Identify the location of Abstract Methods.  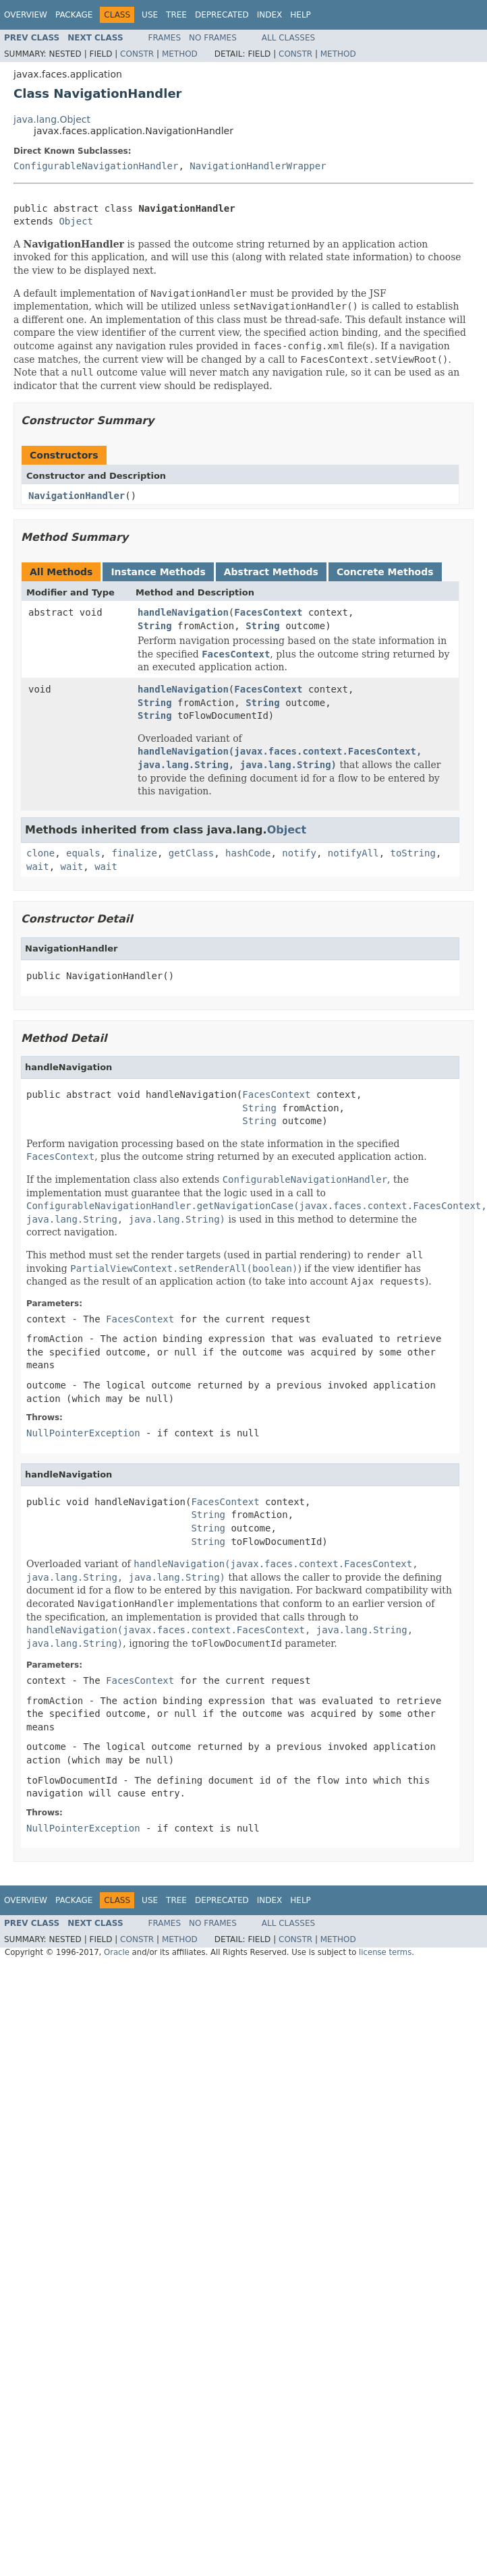
(271, 571).